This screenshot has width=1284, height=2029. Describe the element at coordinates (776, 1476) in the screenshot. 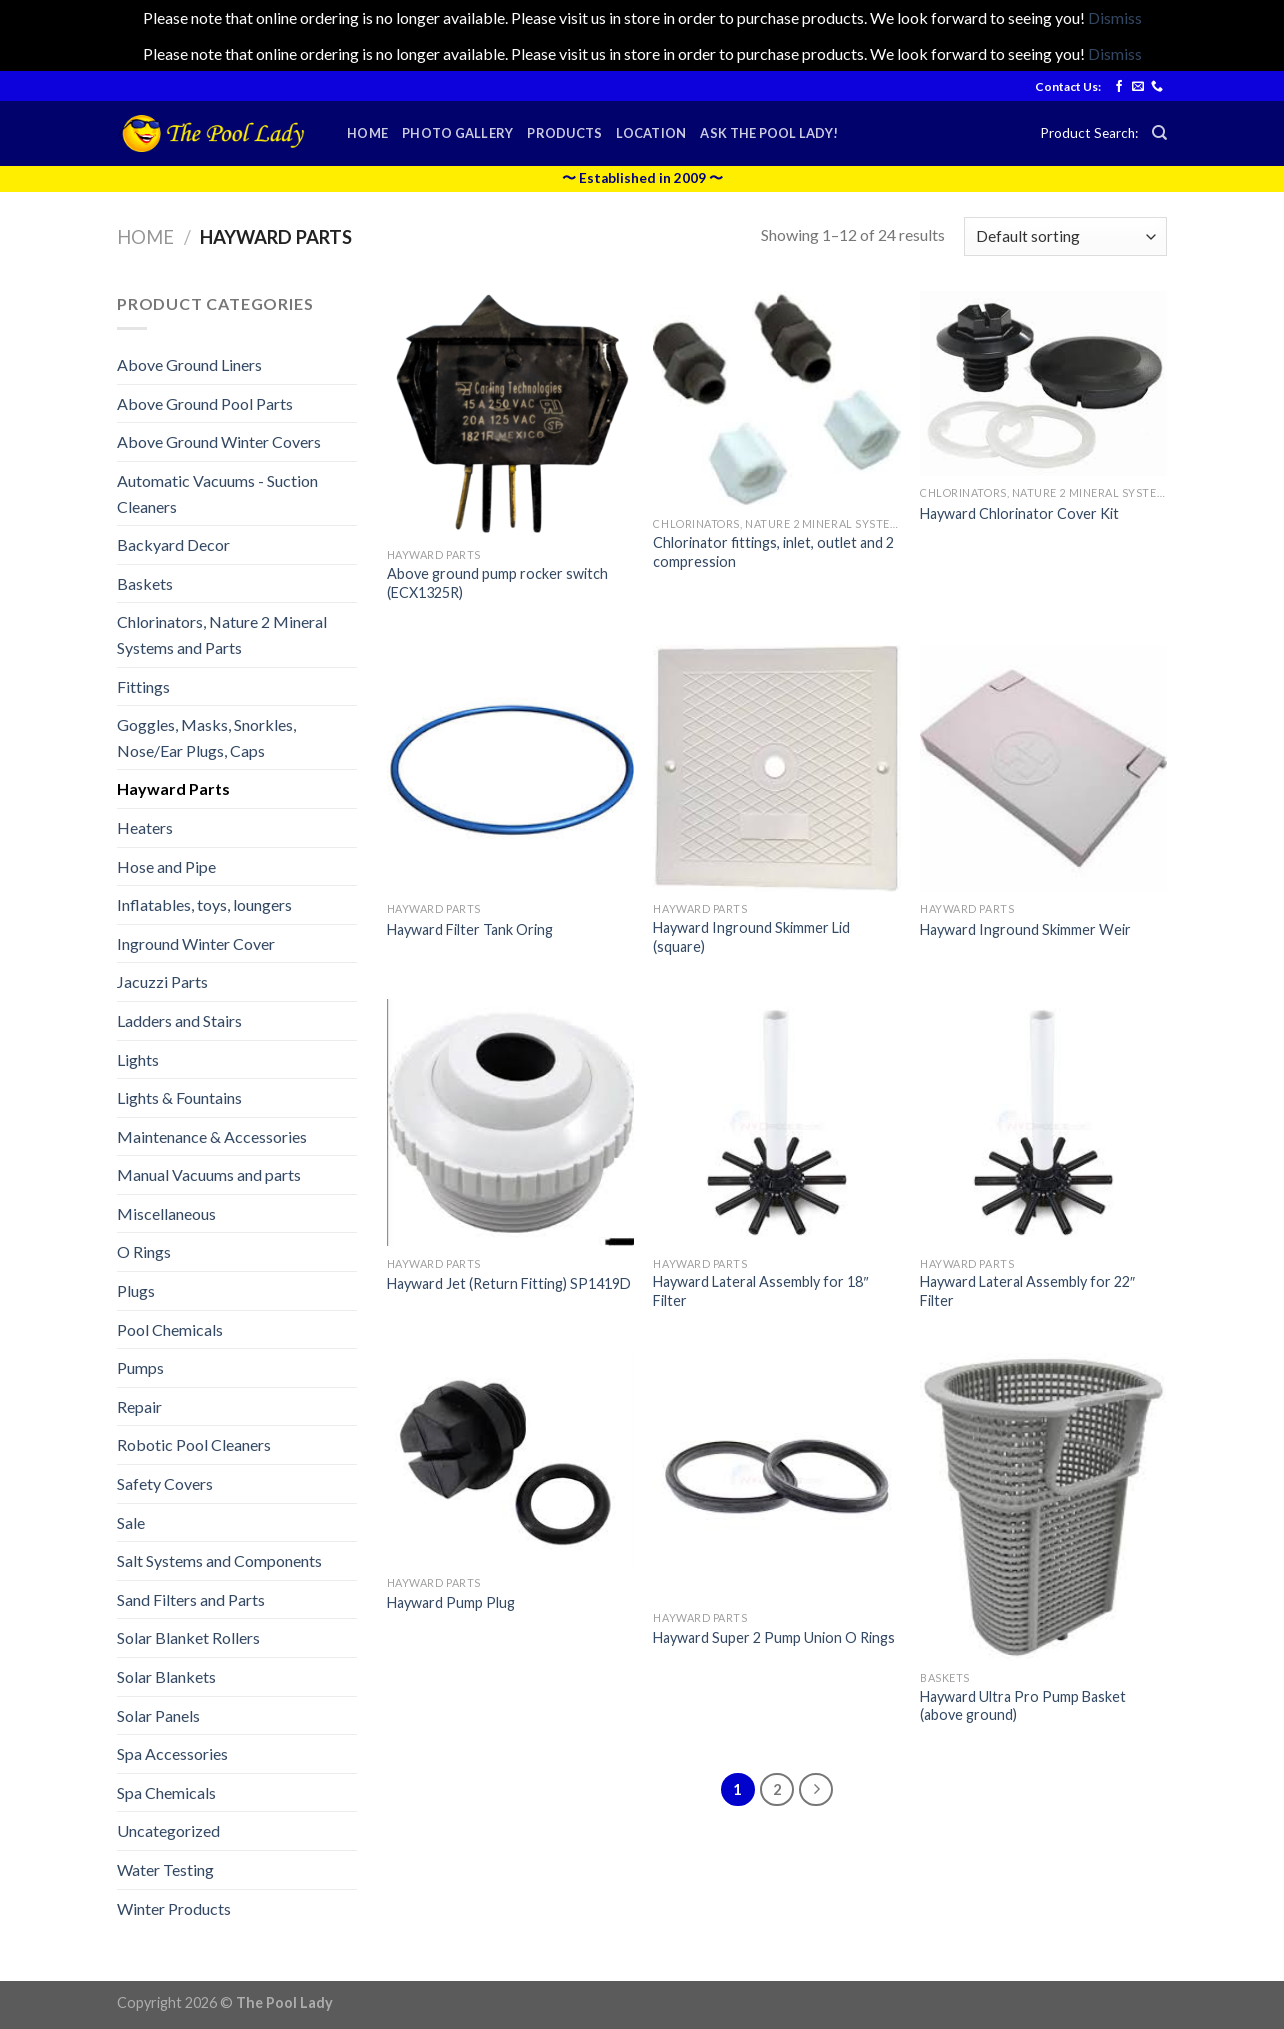

I see `[Hayward Super 2 Pump Union O Rings]` at that location.